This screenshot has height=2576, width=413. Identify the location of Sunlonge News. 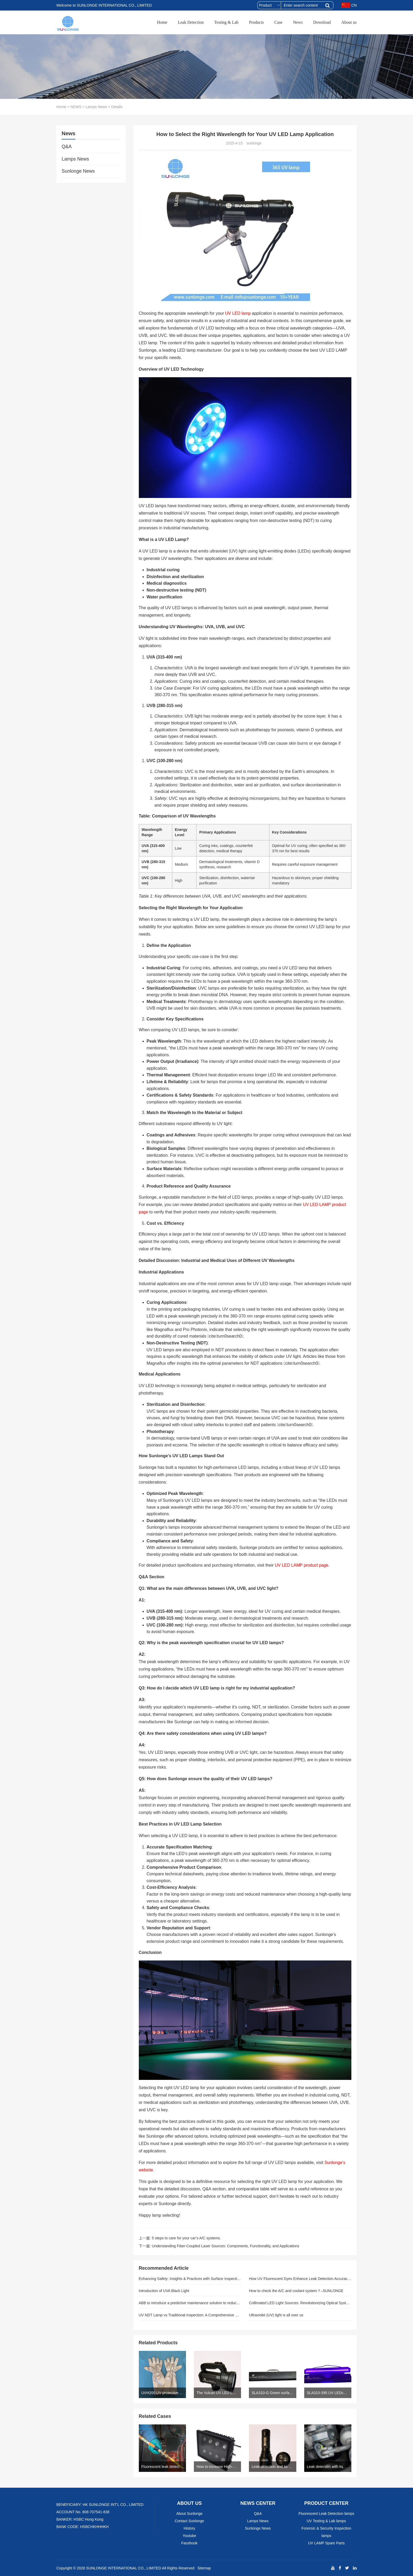
(78, 171).